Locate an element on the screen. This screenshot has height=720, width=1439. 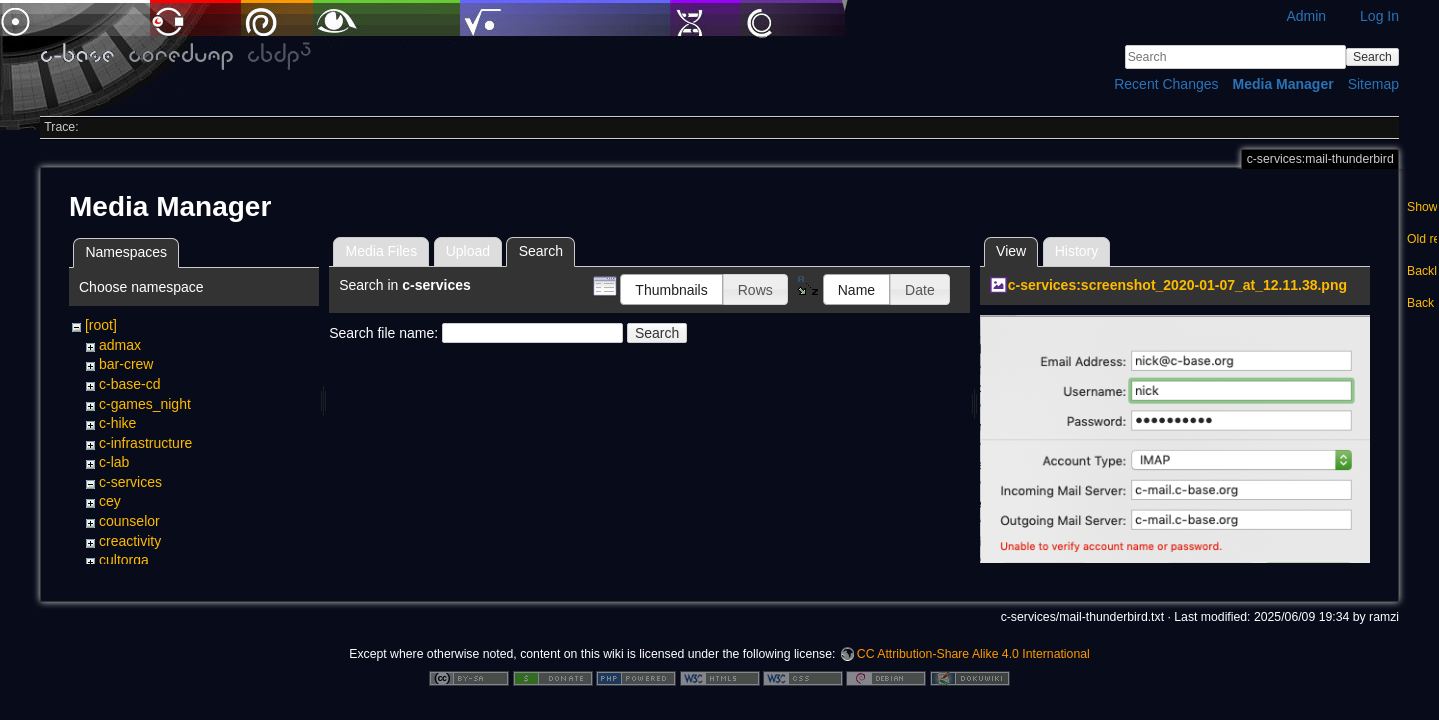
admax is located at coordinates (120, 345).